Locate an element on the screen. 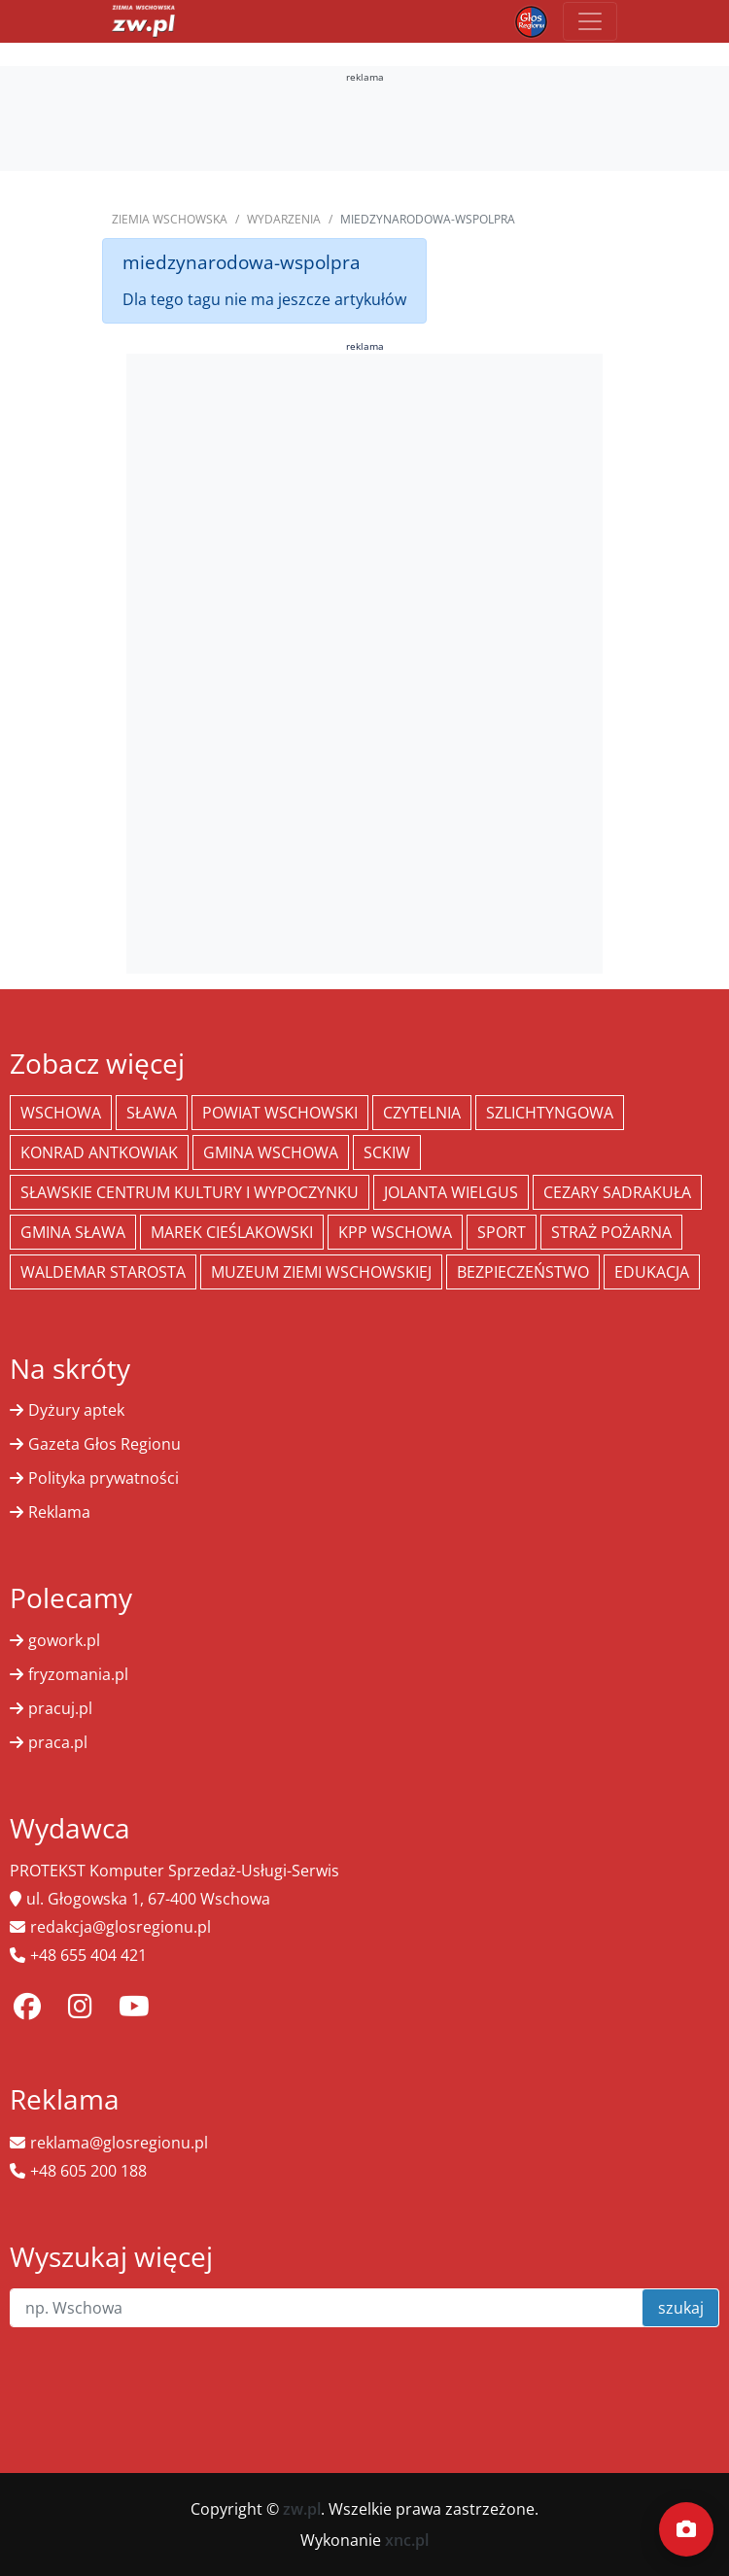 This screenshot has width=729, height=2576. szukaj is located at coordinates (681, 2307).